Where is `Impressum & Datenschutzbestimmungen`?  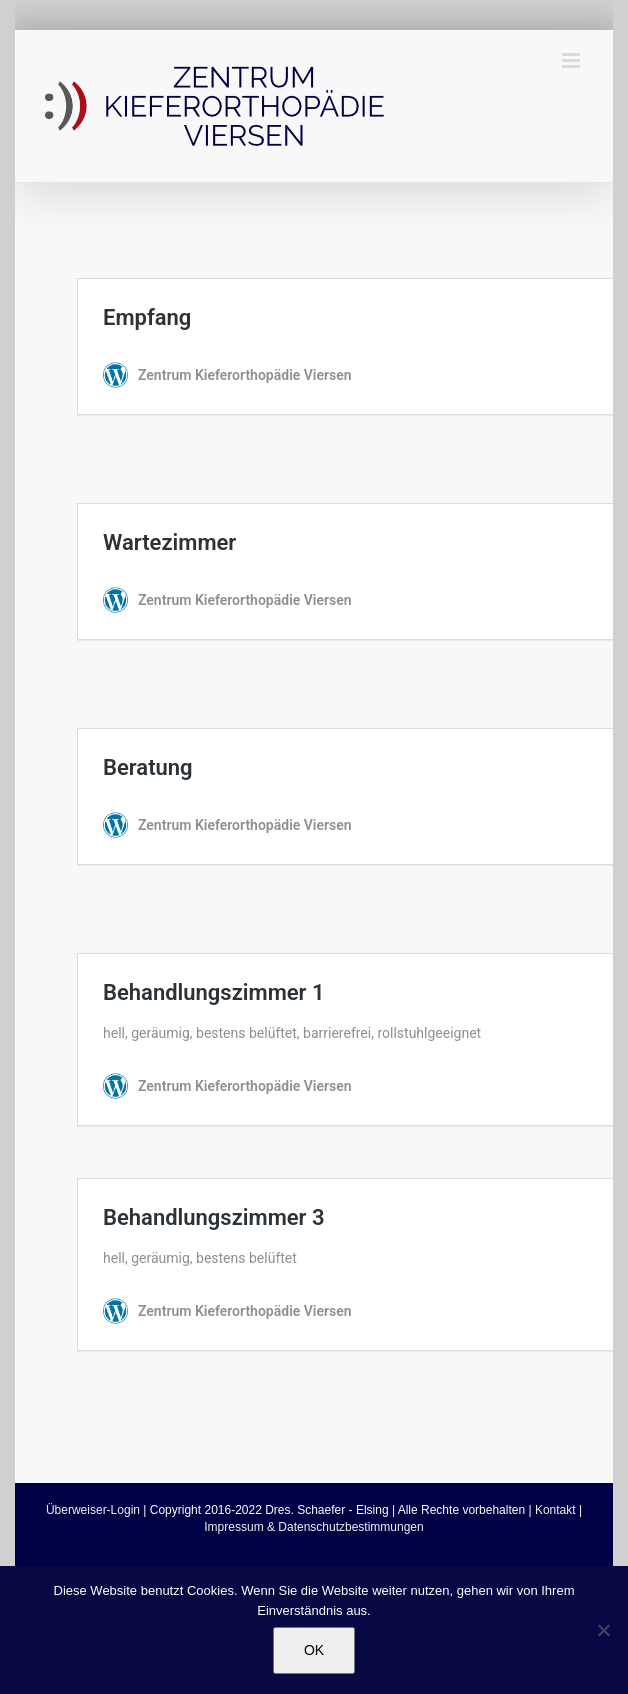 Impressum & Datenschutzbestimmungen is located at coordinates (313, 1527).